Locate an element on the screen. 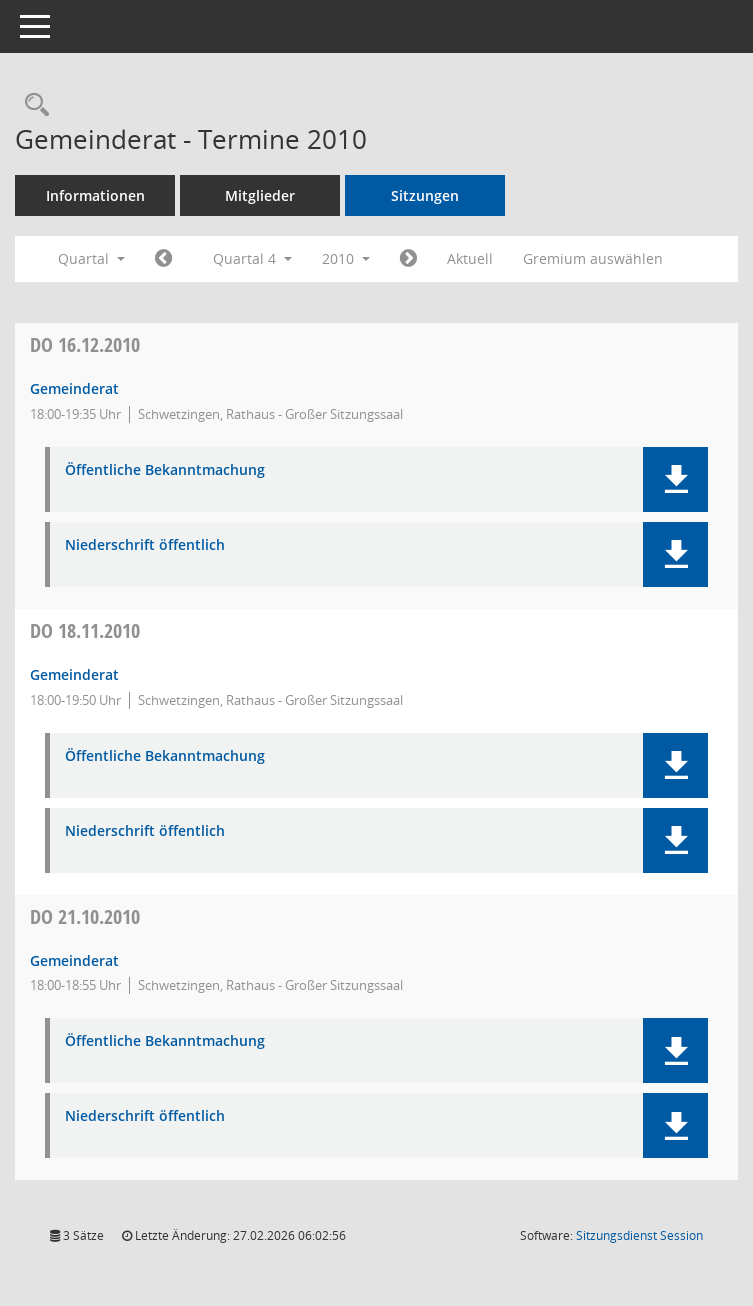  2010 [button] is located at coordinates (346, 258).